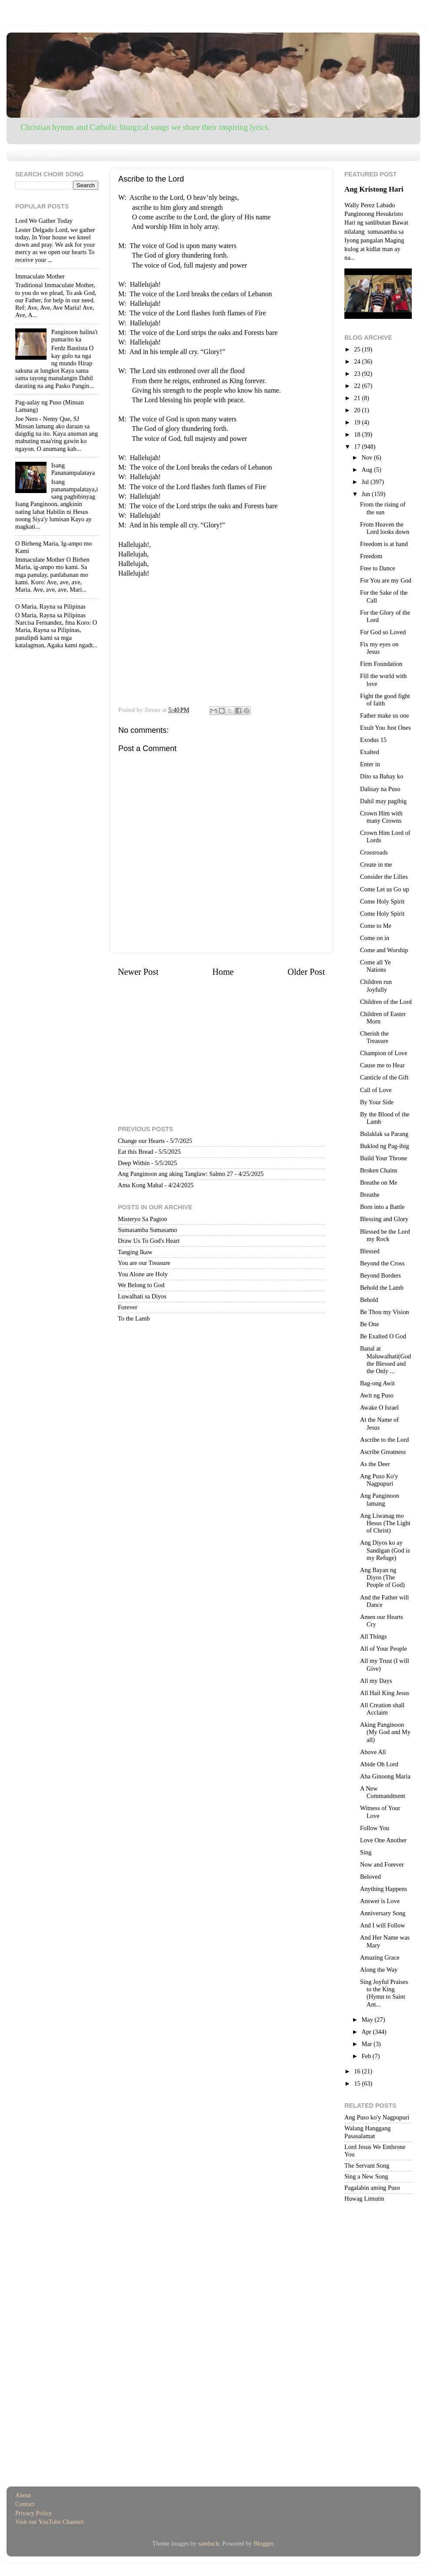  Describe the element at coordinates (384, 1133) in the screenshot. I see `Bulaklak sa Parang` at that location.